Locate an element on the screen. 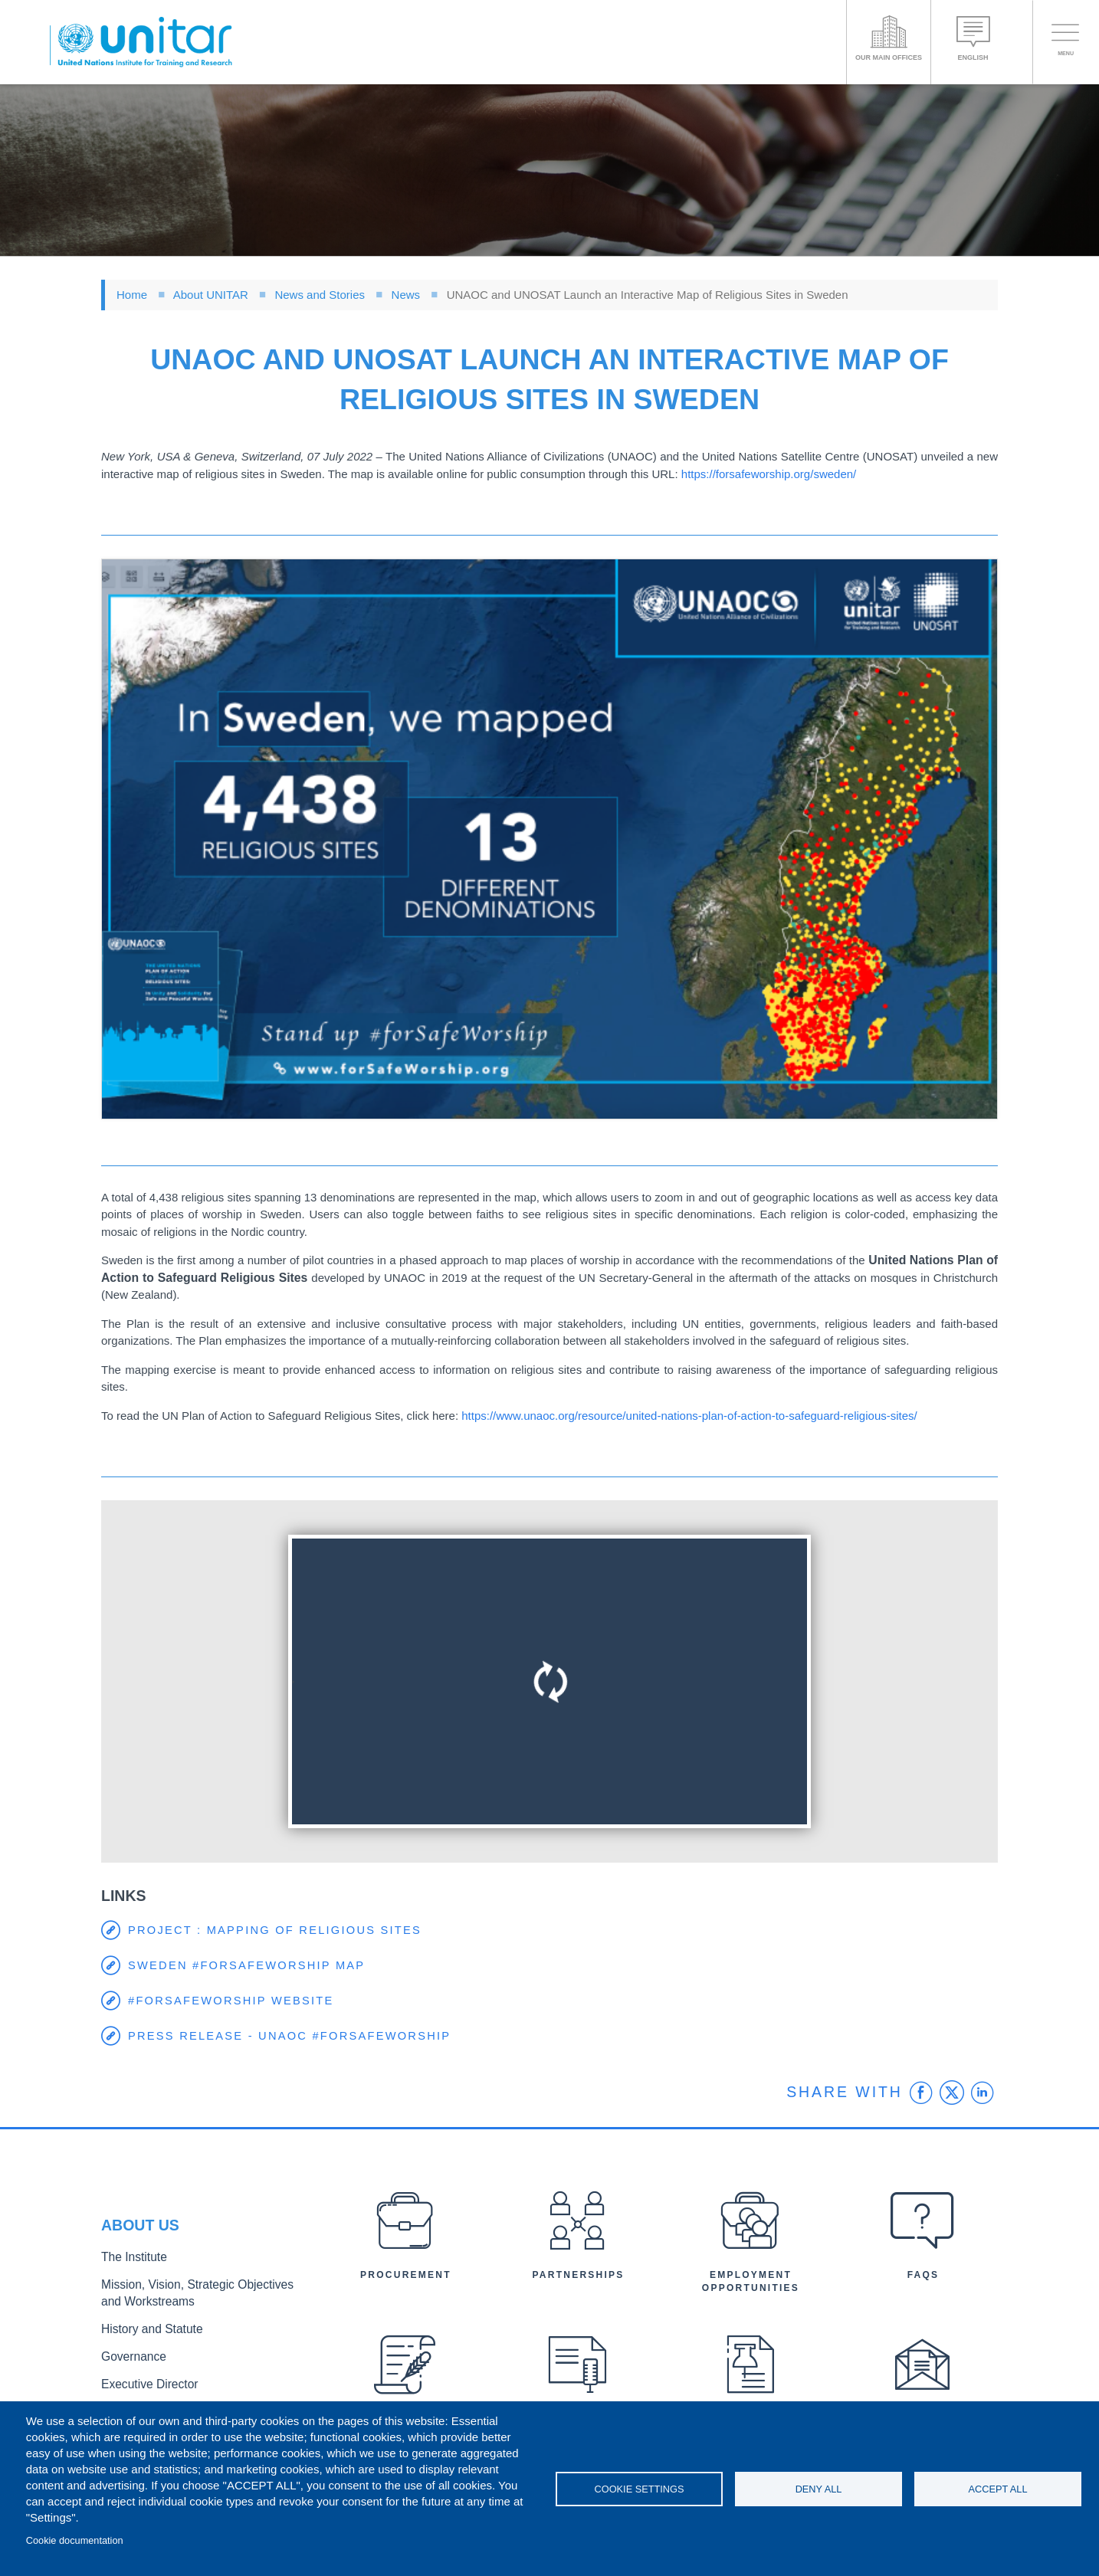 The height and width of the screenshot is (2576, 1099). #forSafeWorship website is located at coordinates (233, 2000).